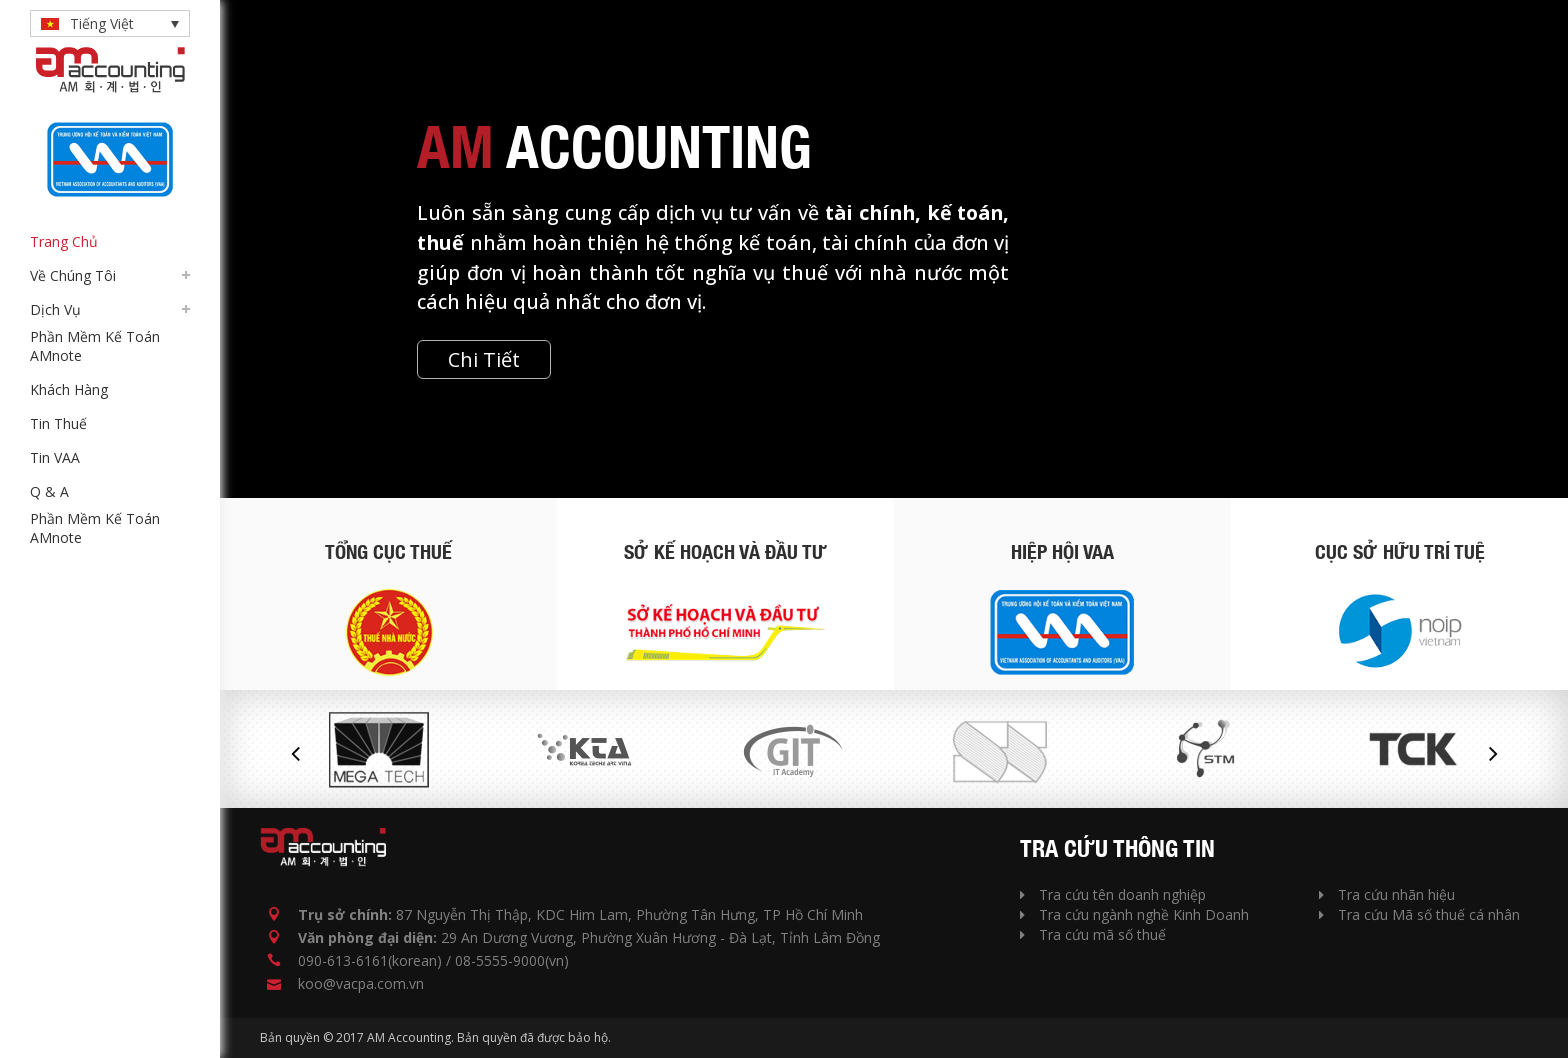  I want to click on Tra cứu nhãn hiệu, so click(1387, 894).